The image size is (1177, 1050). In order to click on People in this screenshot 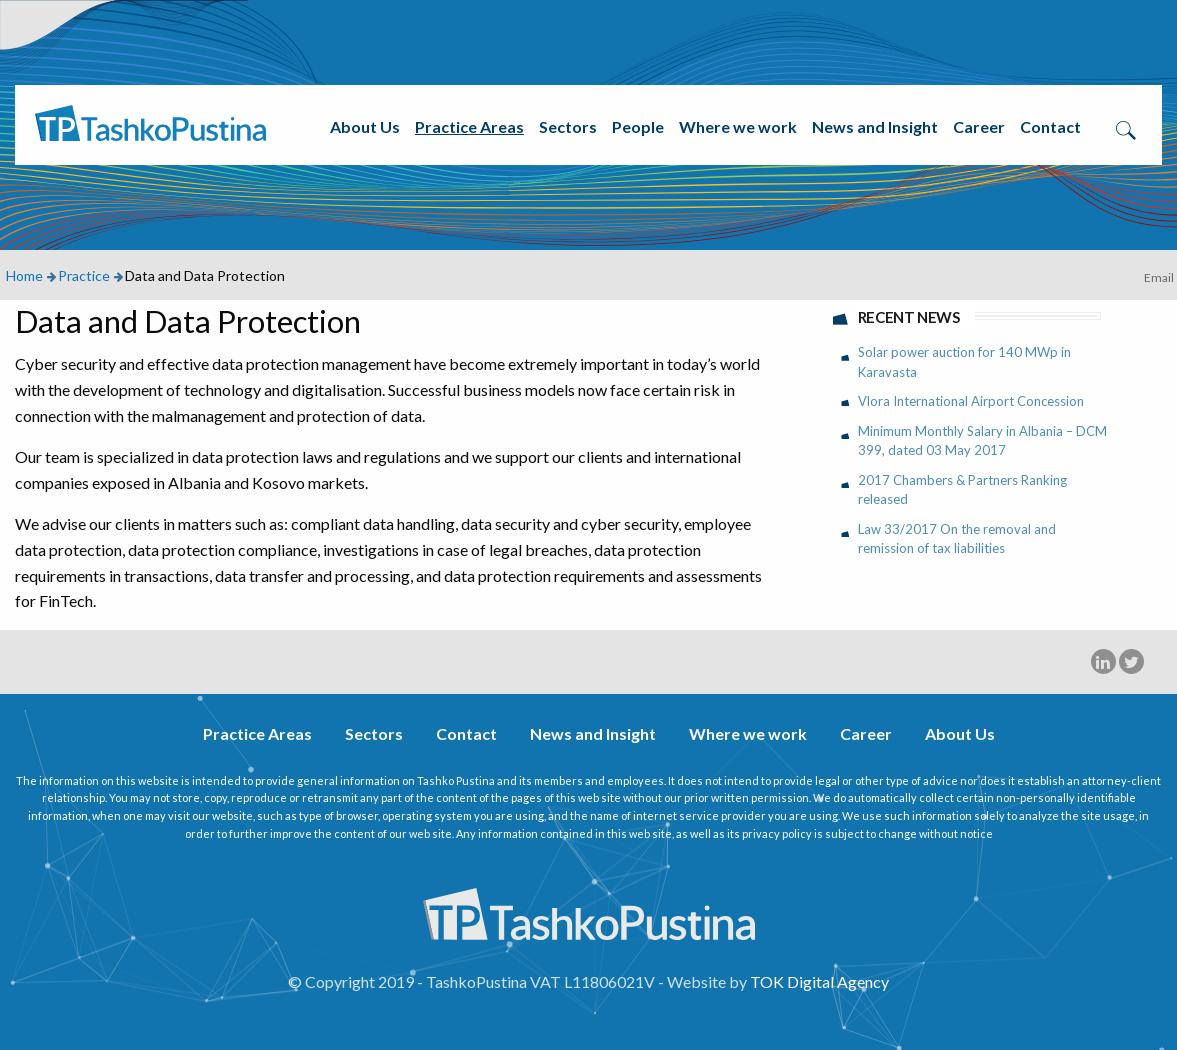, I will do `click(638, 126)`.